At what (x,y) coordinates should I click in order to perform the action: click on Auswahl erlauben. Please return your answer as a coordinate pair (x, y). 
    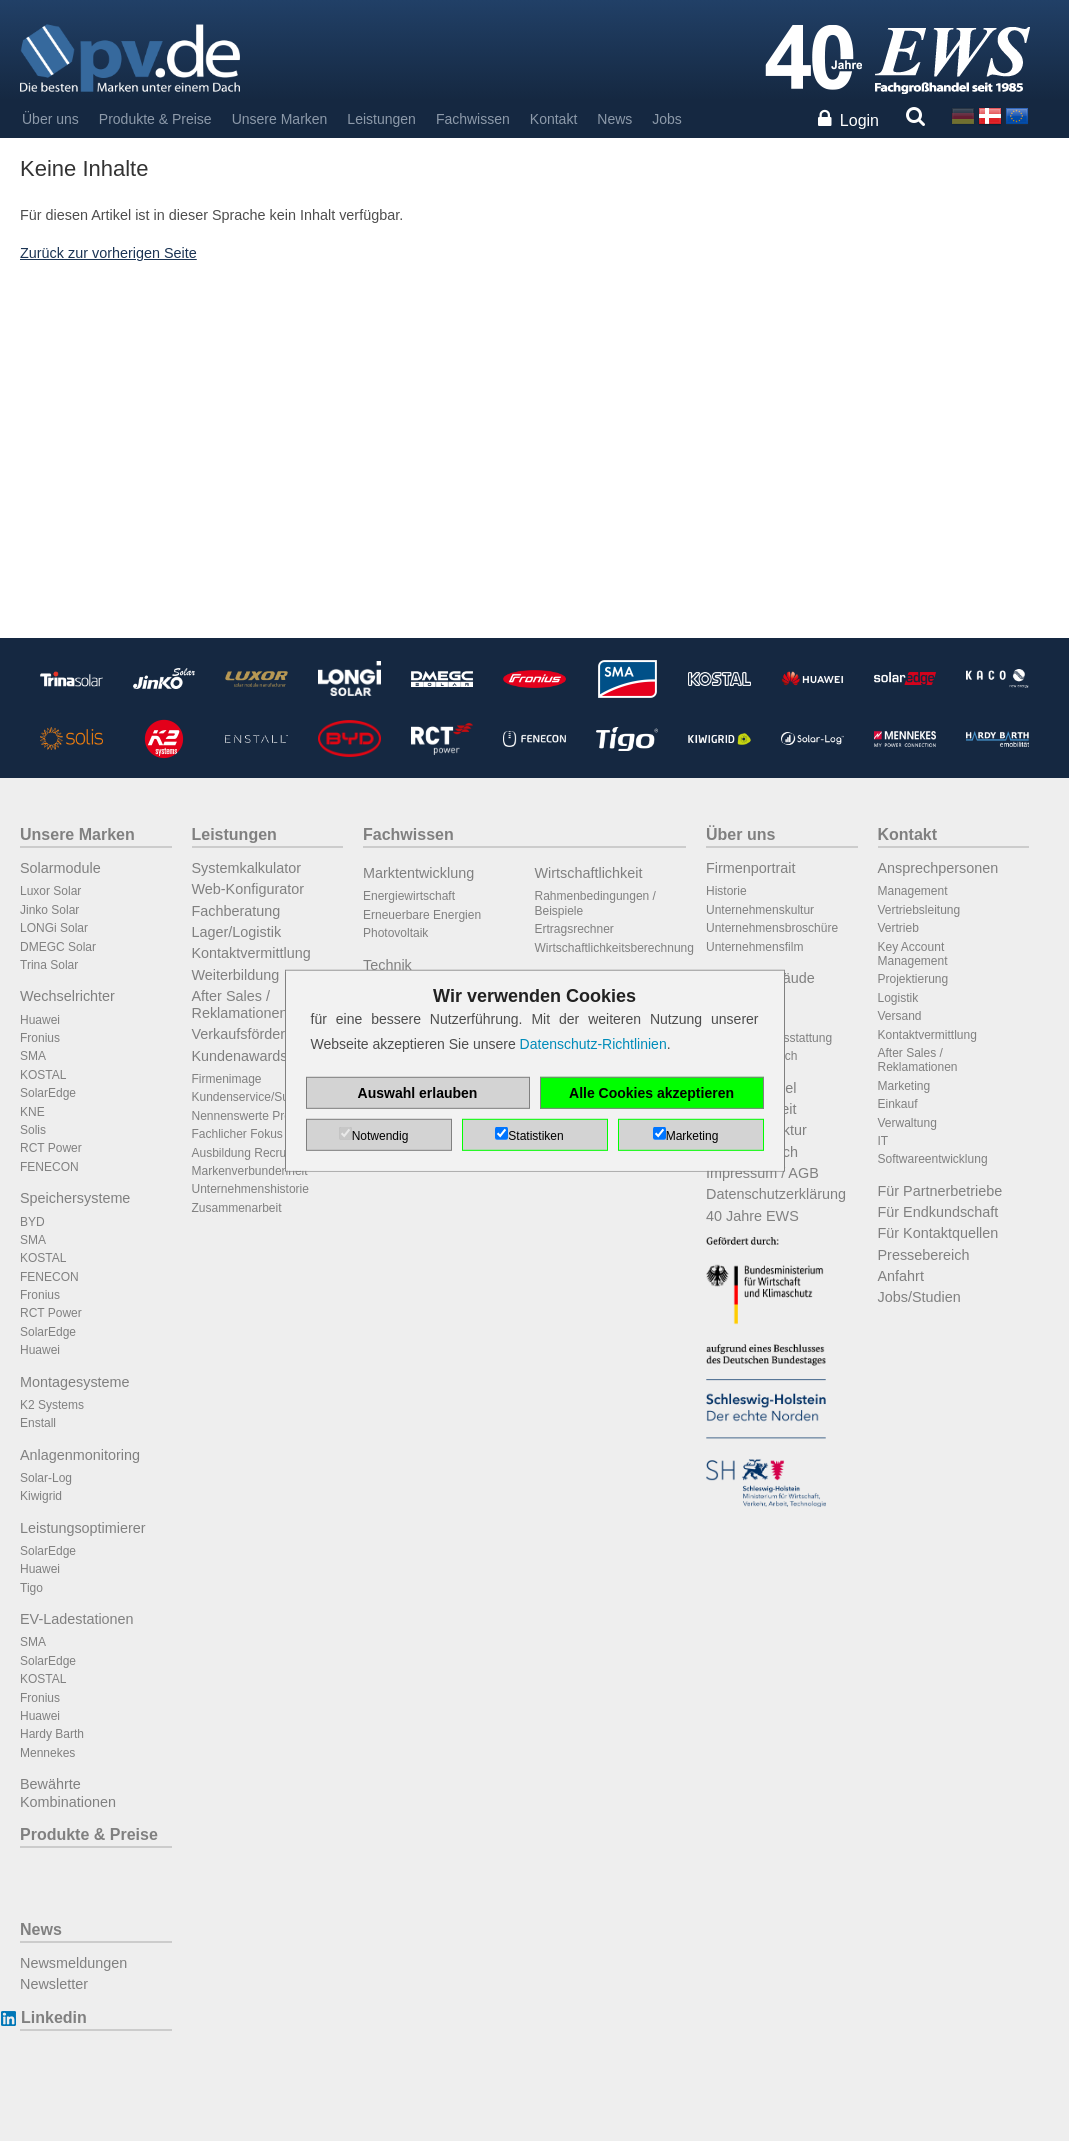
    Looking at the image, I should click on (418, 1093).